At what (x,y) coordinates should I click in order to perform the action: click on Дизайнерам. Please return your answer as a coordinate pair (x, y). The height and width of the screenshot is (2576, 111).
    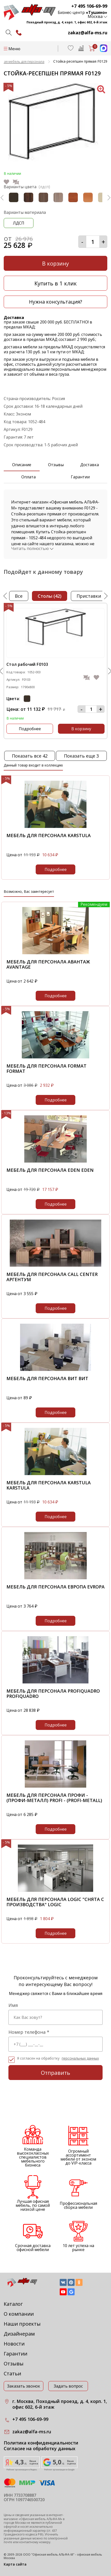
    Looking at the image, I should click on (19, 2333).